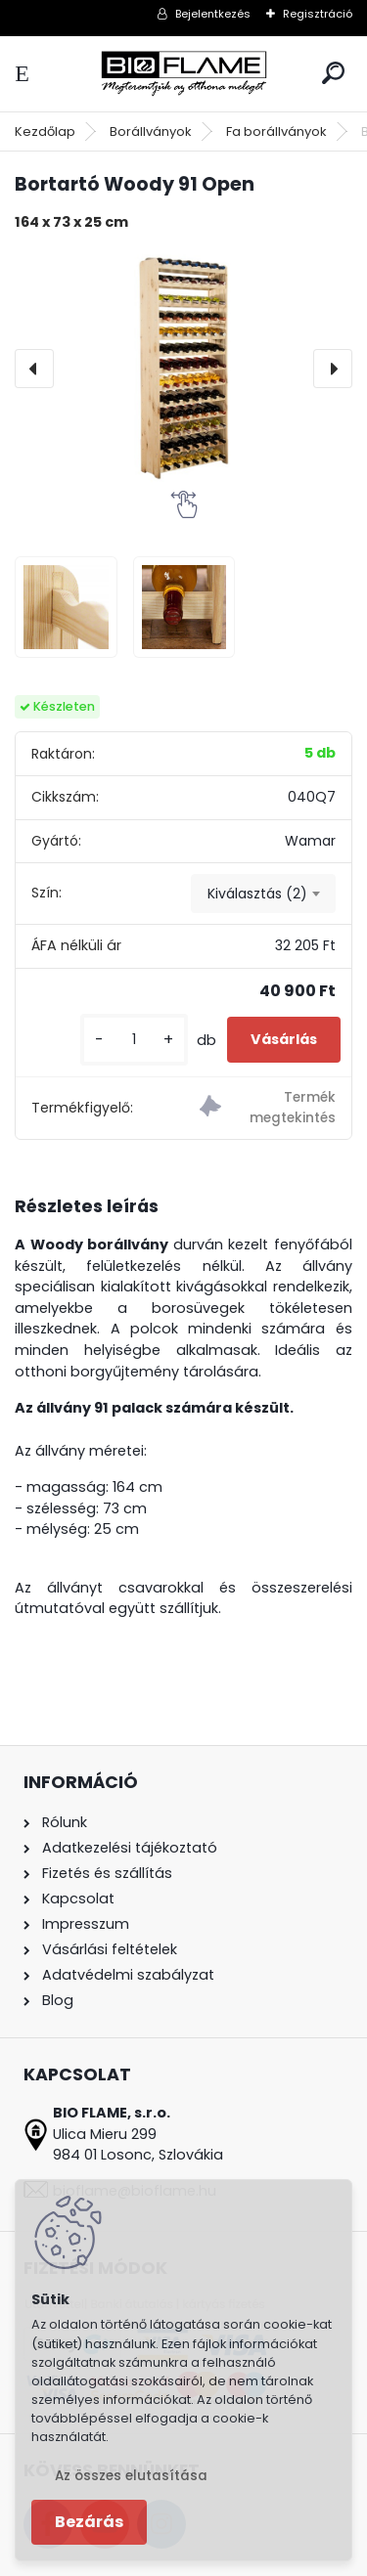 The height and width of the screenshot is (2576, 367). I want to click on Bejelentkezés, so click(213, 14).